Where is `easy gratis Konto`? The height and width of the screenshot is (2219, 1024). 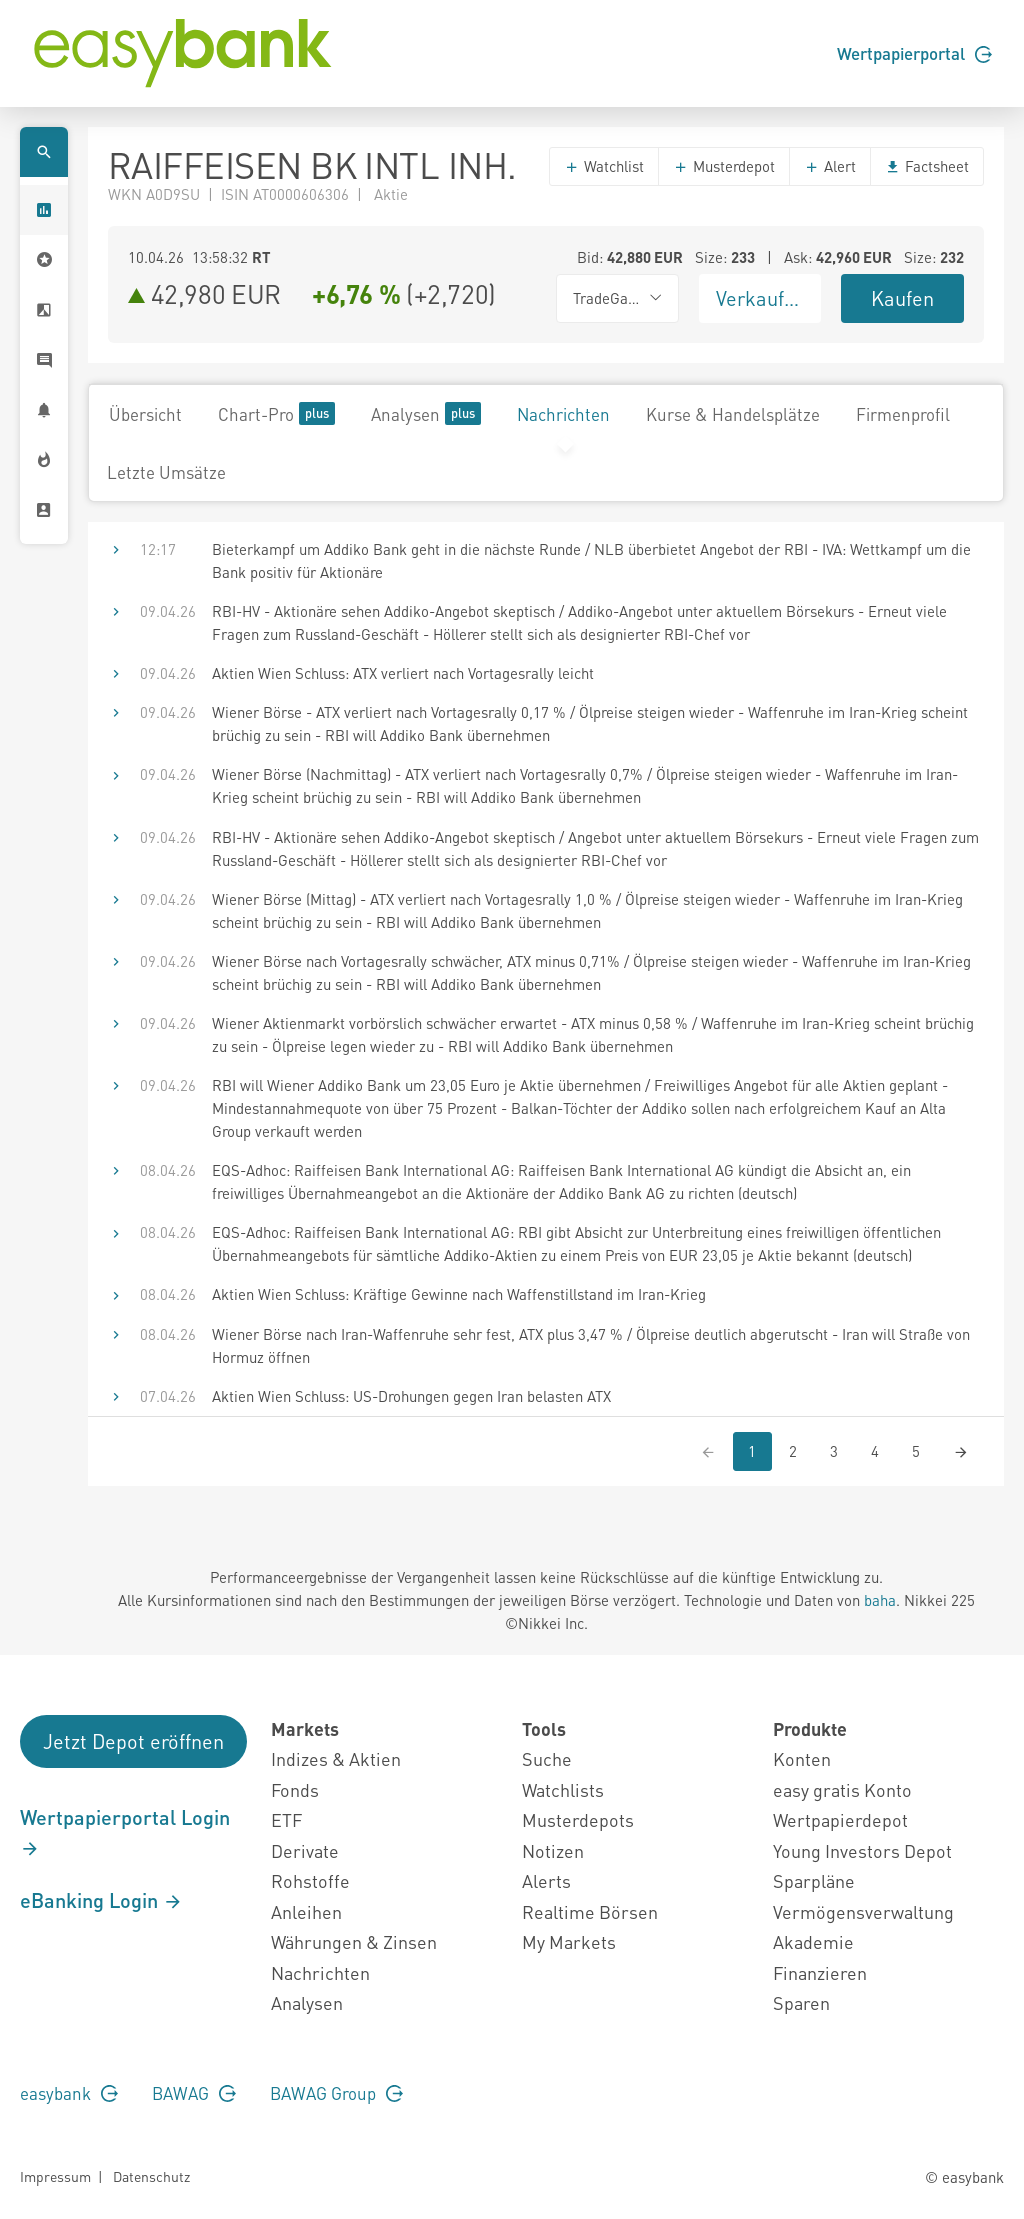
easy gratis Konto is located at coordinates (842, 1789).